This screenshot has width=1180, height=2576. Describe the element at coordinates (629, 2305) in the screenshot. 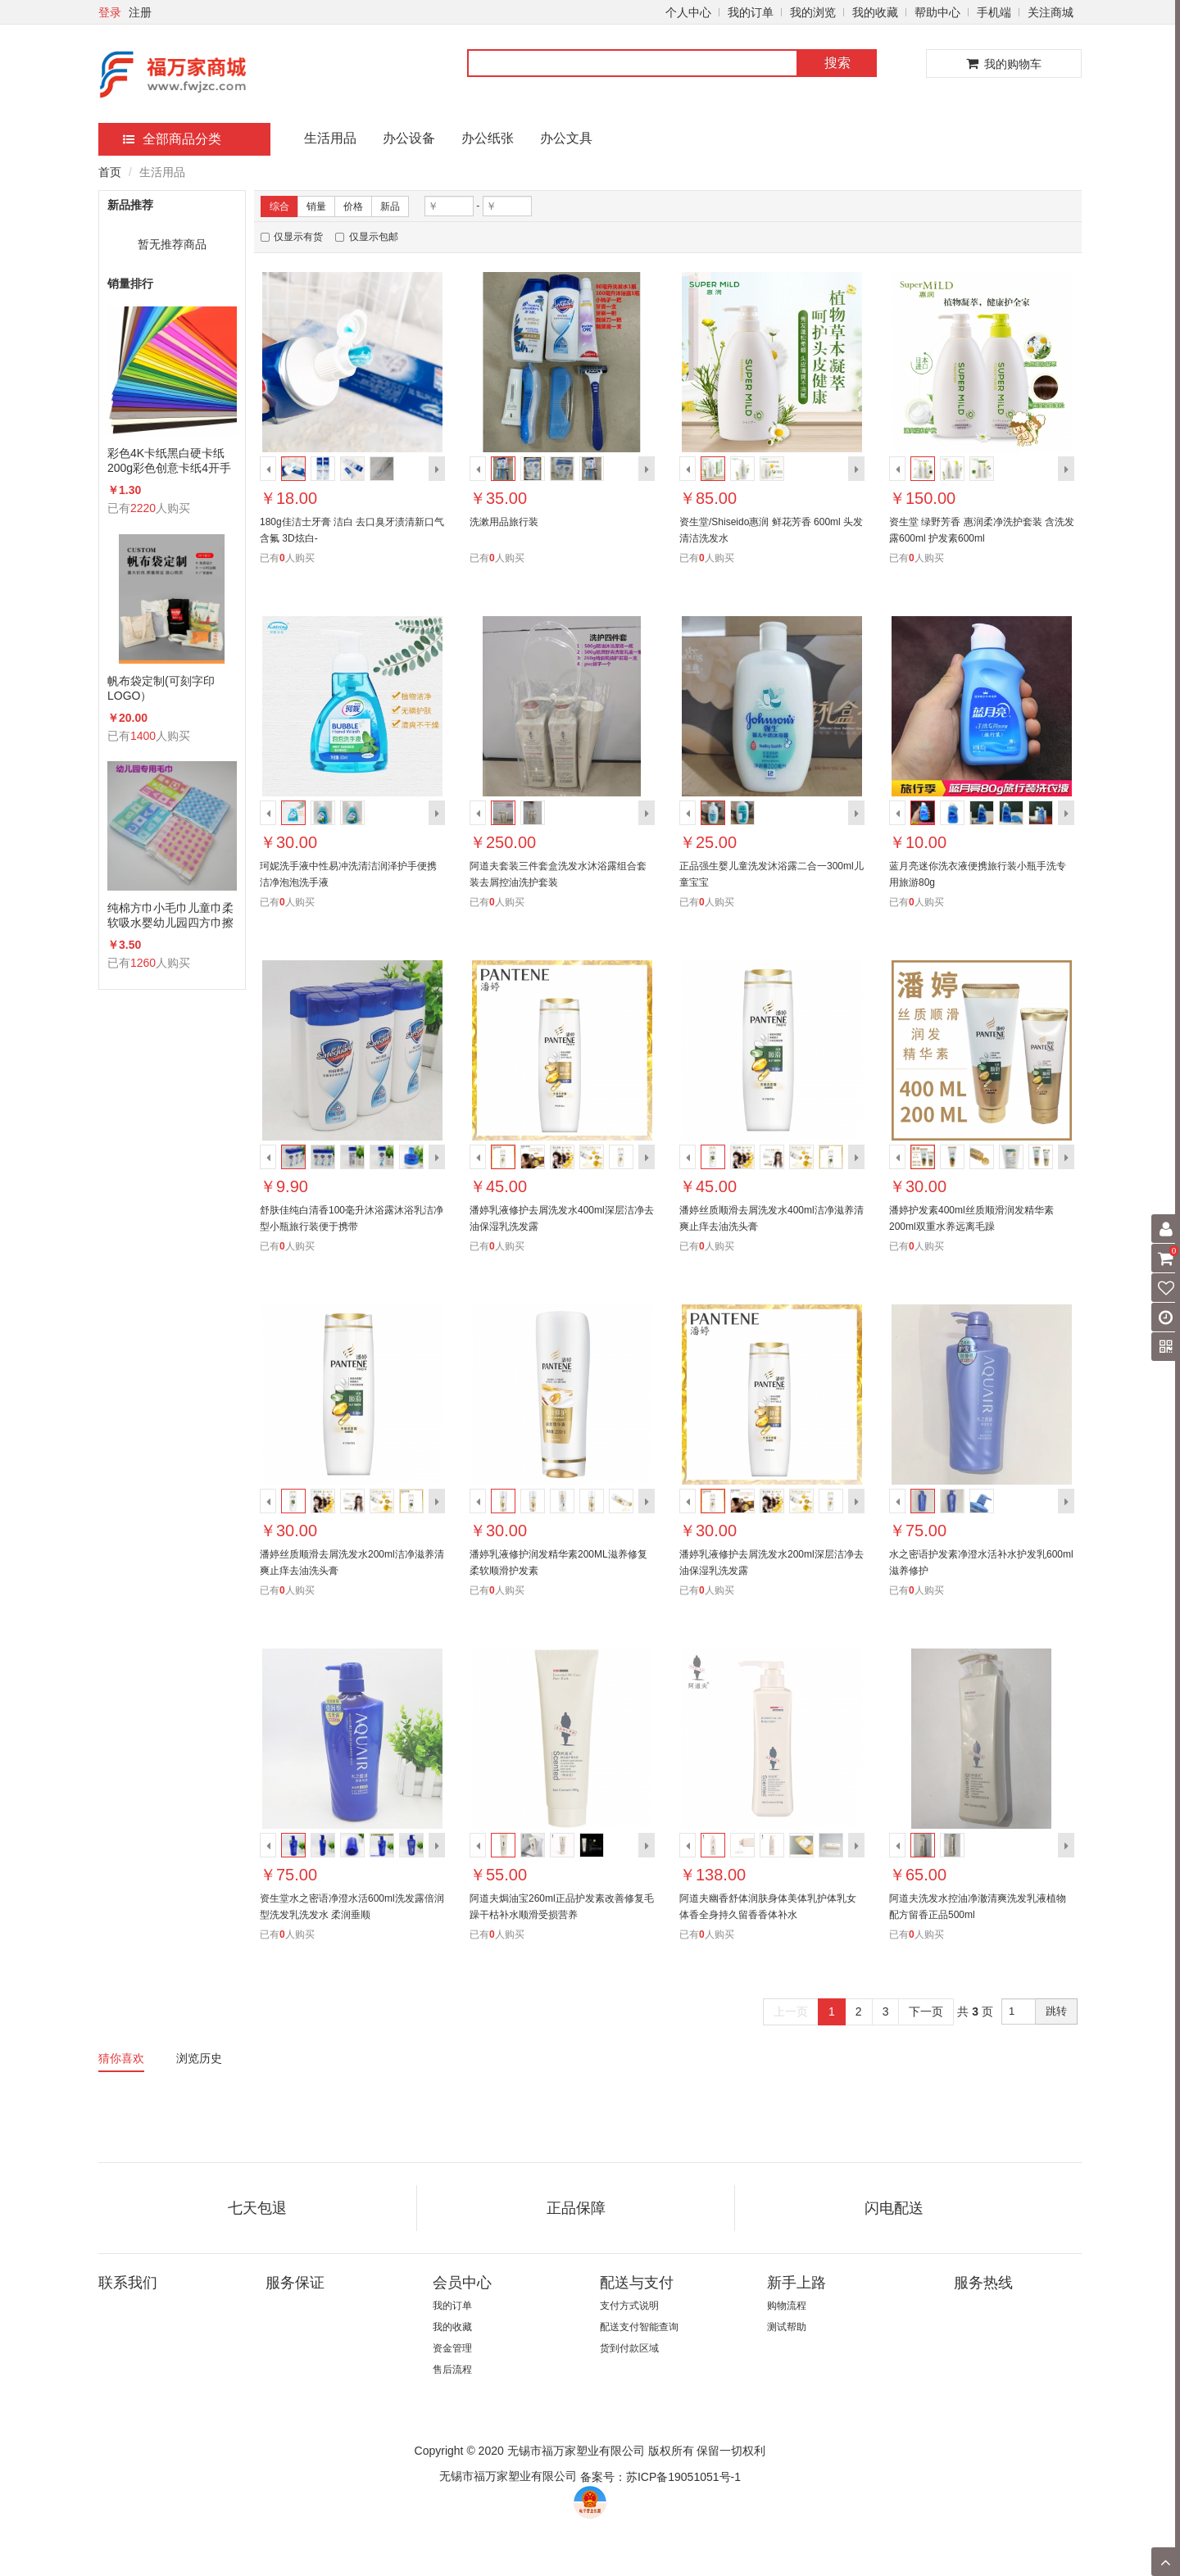

I see `支付方式说明` at that location.